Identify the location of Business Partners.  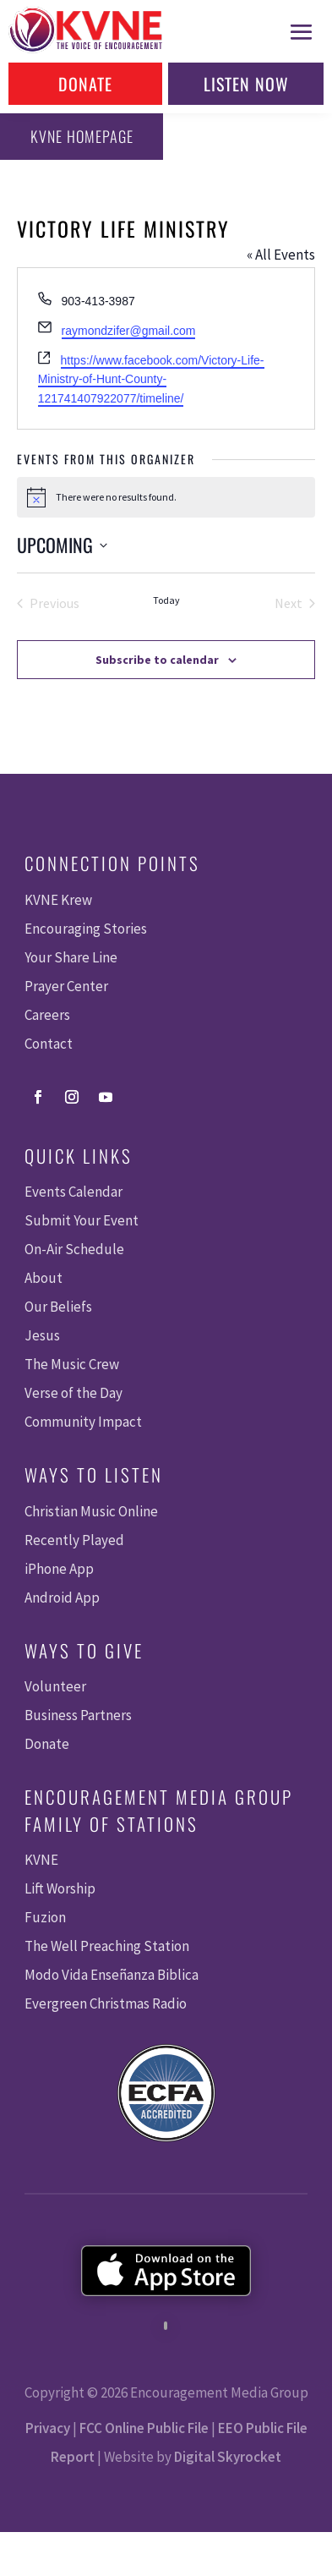
(78, 1715).